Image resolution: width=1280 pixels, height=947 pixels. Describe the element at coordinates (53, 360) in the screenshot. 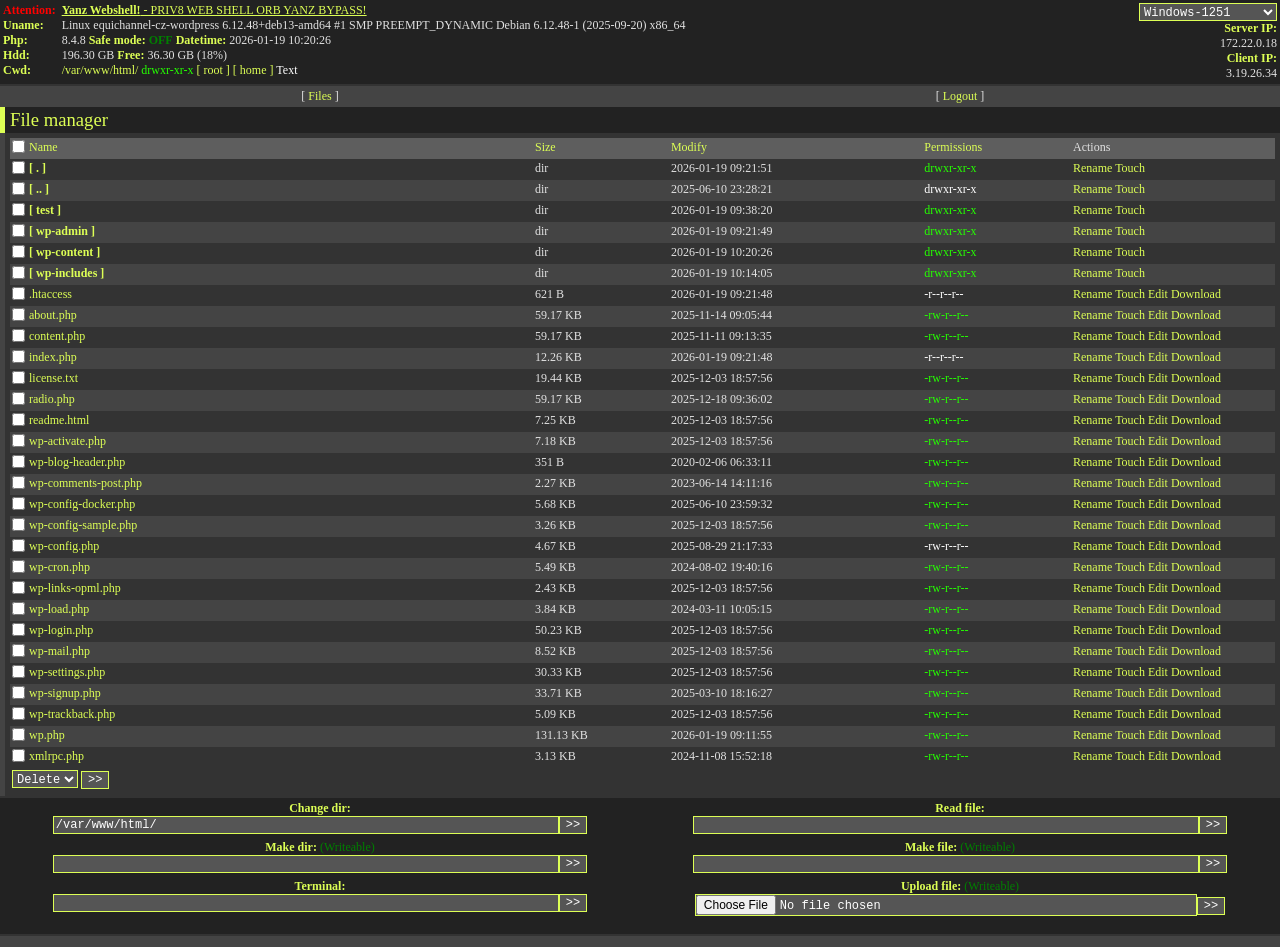

I see `index.php` at that location.